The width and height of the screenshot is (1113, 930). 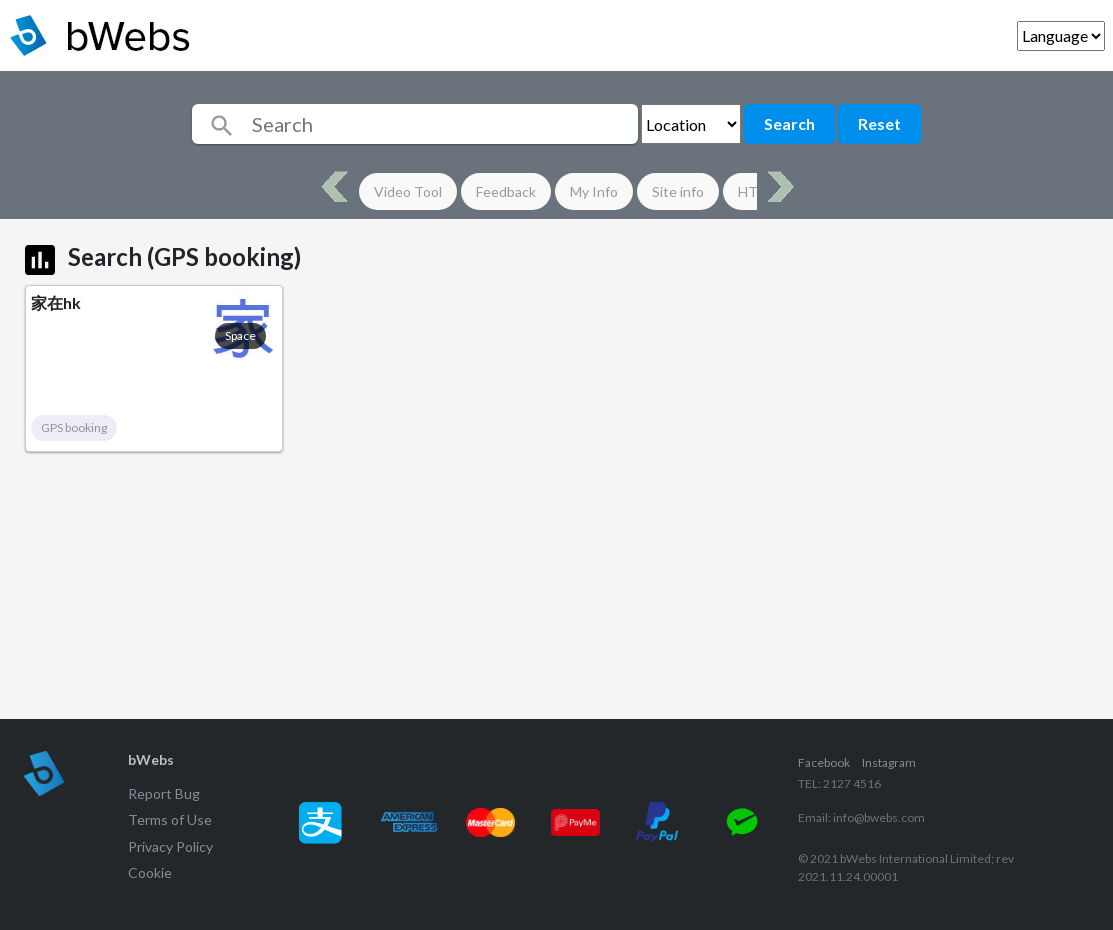 What do you see at coordinates (150, 872) in the screenshot?
I see `Cookie` at bounding box center [150, 872].